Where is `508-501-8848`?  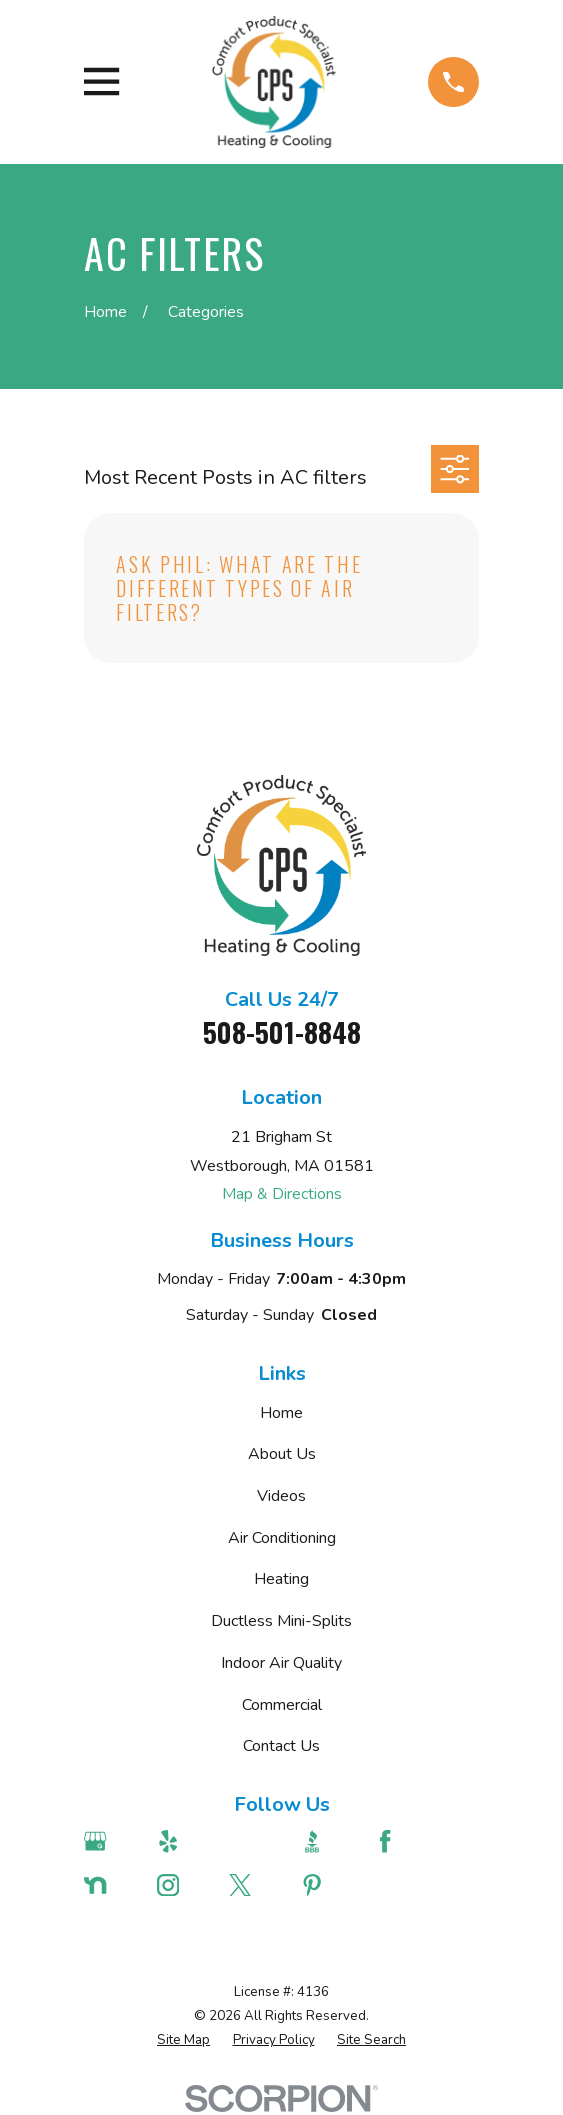 508-501-8848 is located at coordinates (282, 1032).